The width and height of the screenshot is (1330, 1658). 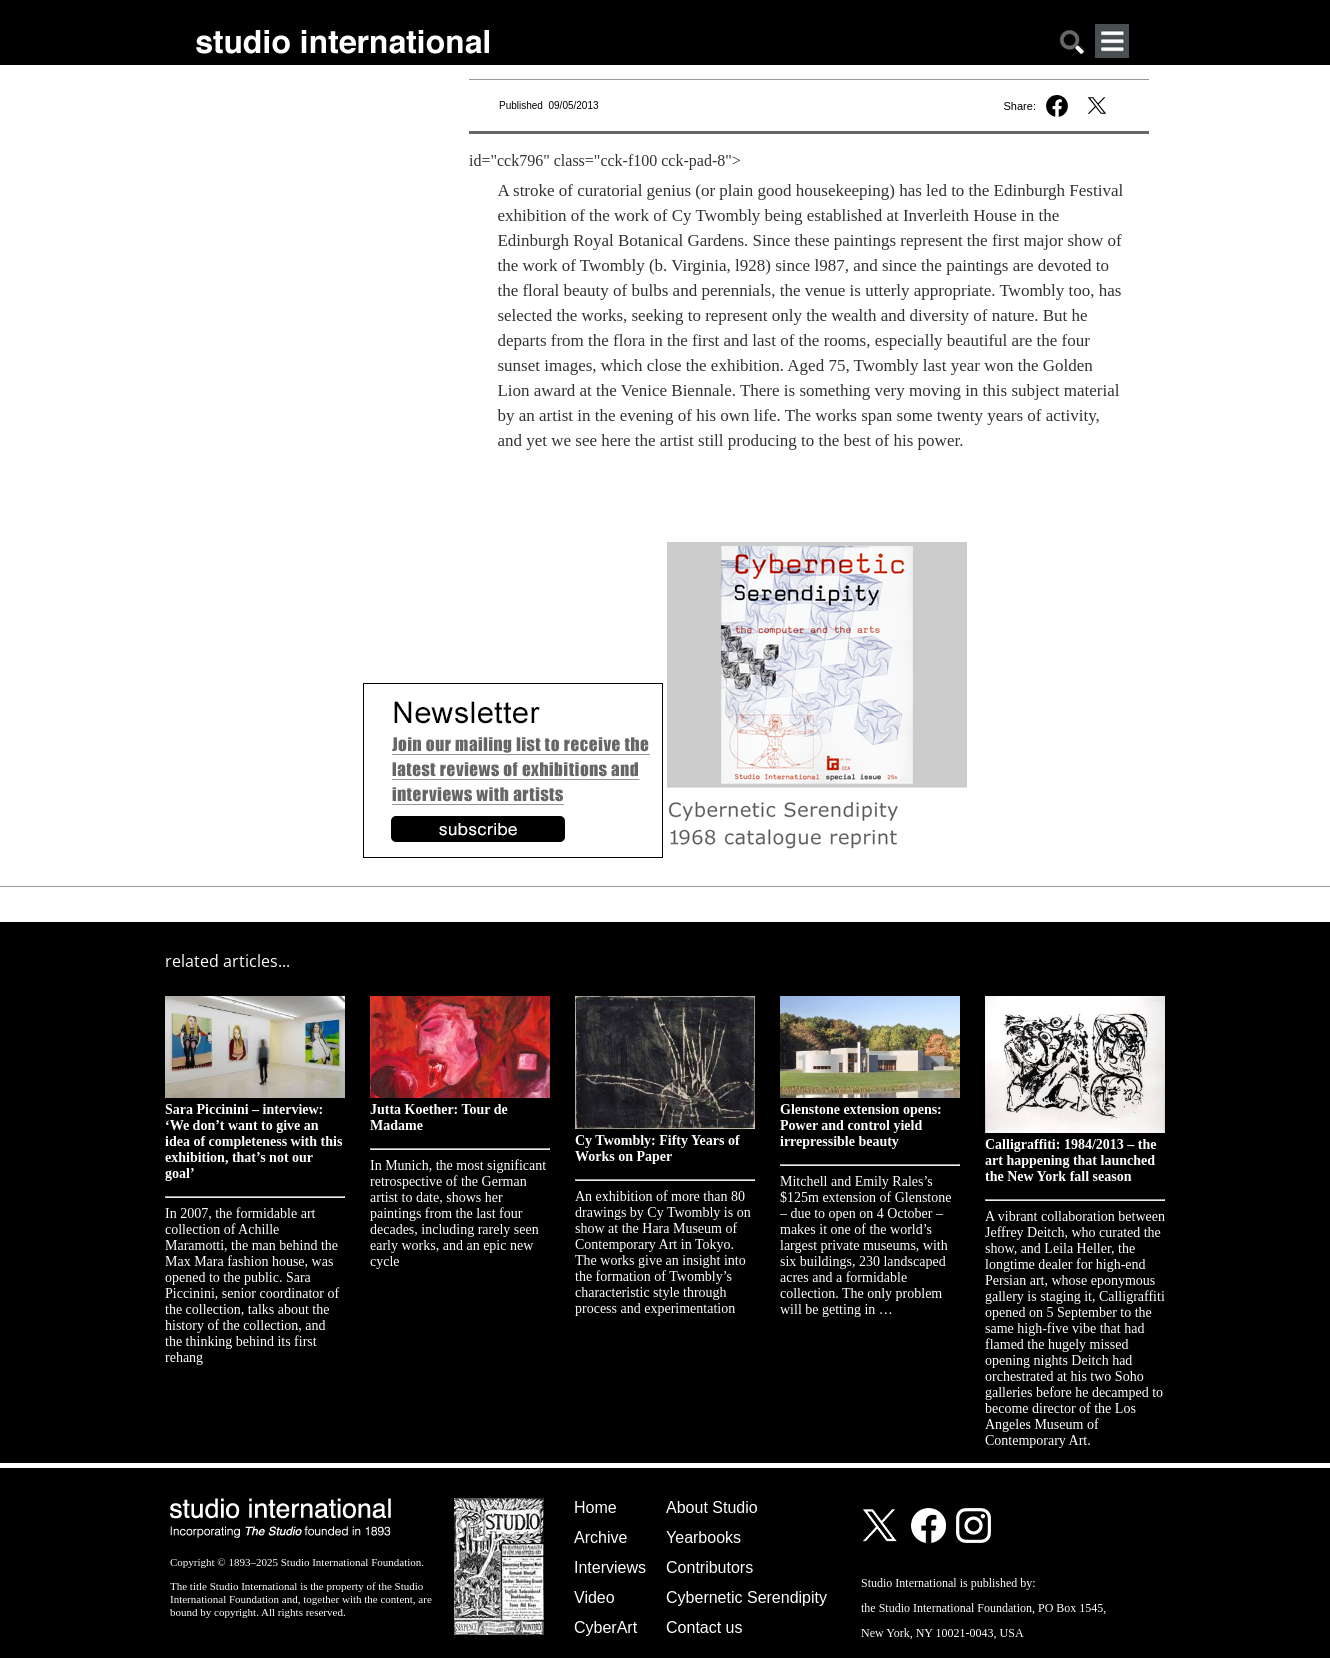 I want to click on About Studio, so click(x=712, y=1507).